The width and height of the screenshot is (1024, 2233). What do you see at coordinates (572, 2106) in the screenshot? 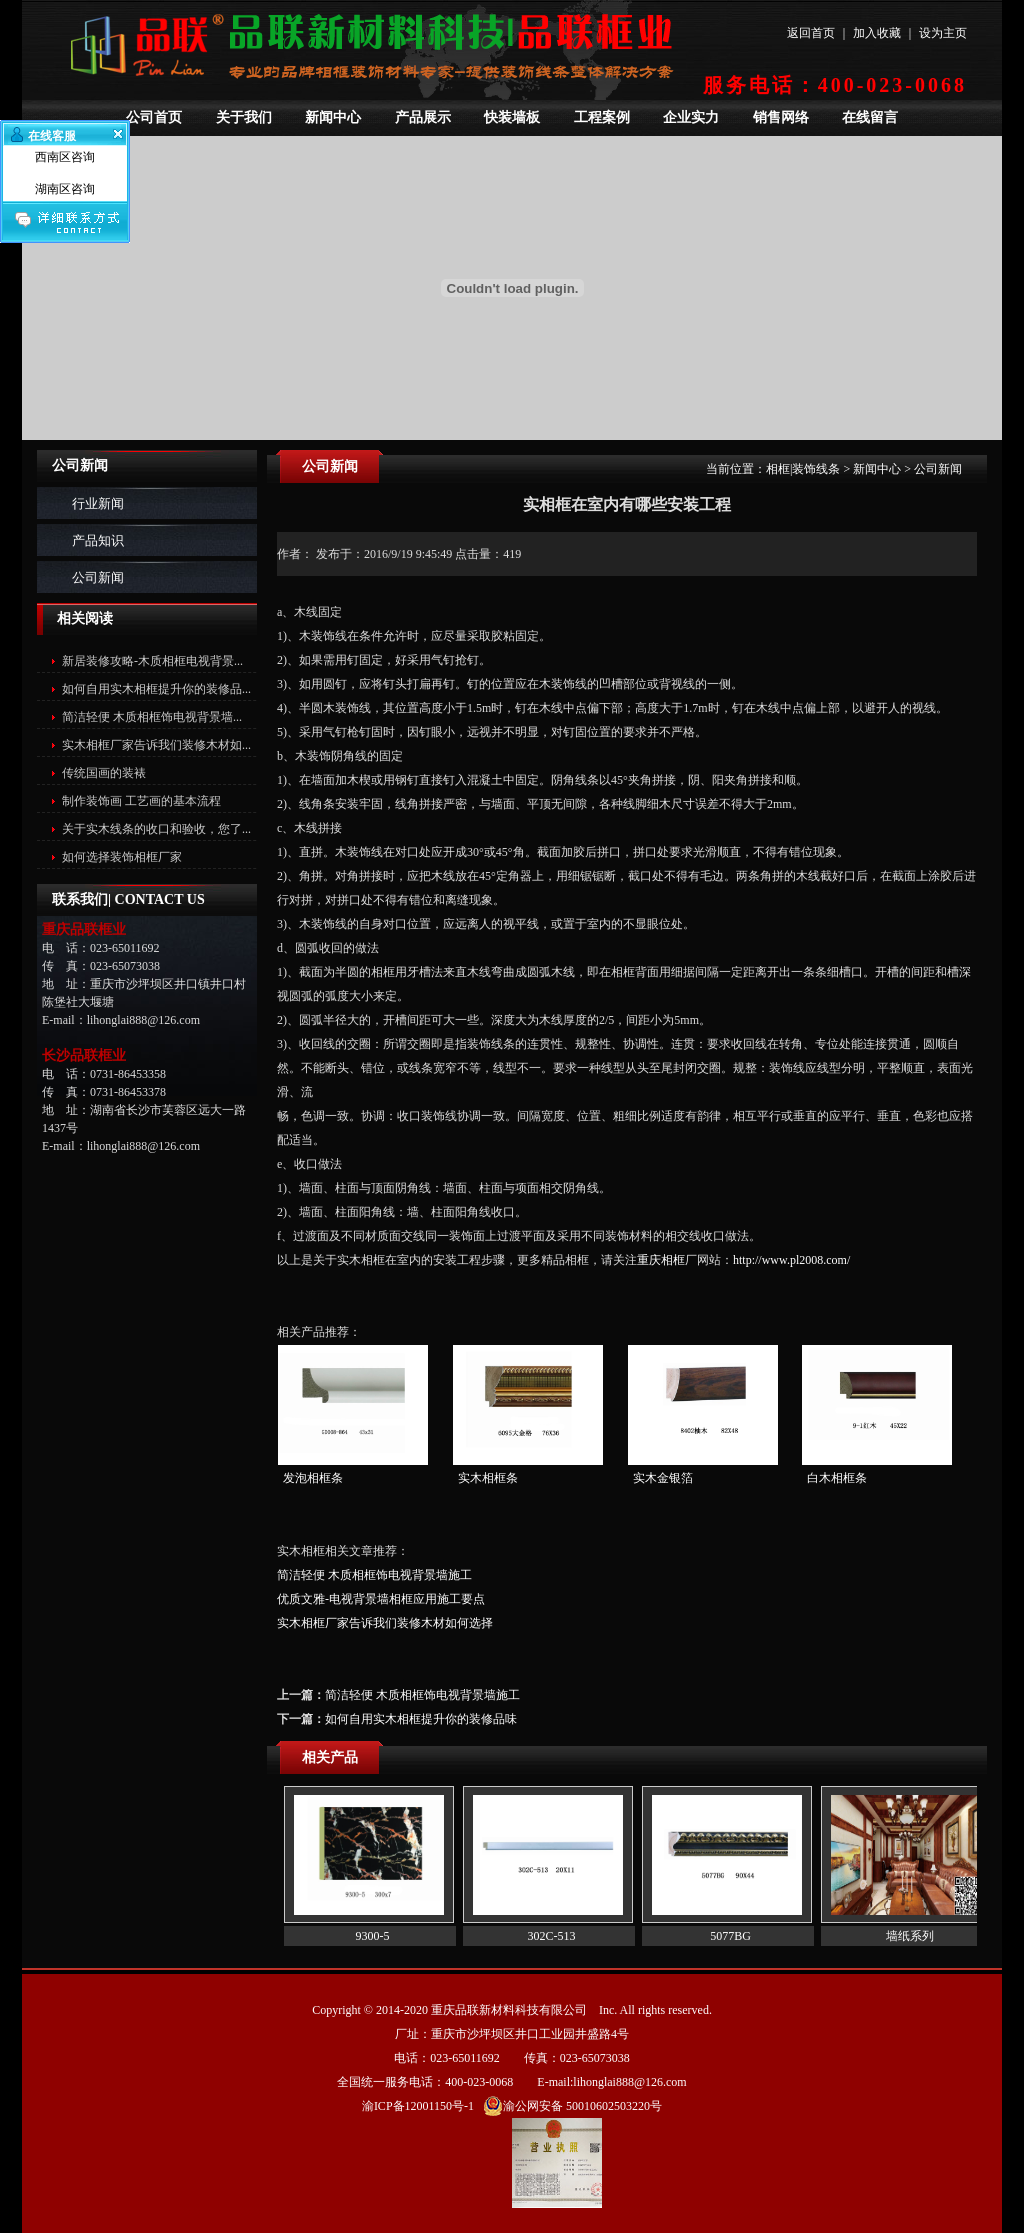
I see `渝公网安备 50010602503220号` at bounding box center [572, 2106].